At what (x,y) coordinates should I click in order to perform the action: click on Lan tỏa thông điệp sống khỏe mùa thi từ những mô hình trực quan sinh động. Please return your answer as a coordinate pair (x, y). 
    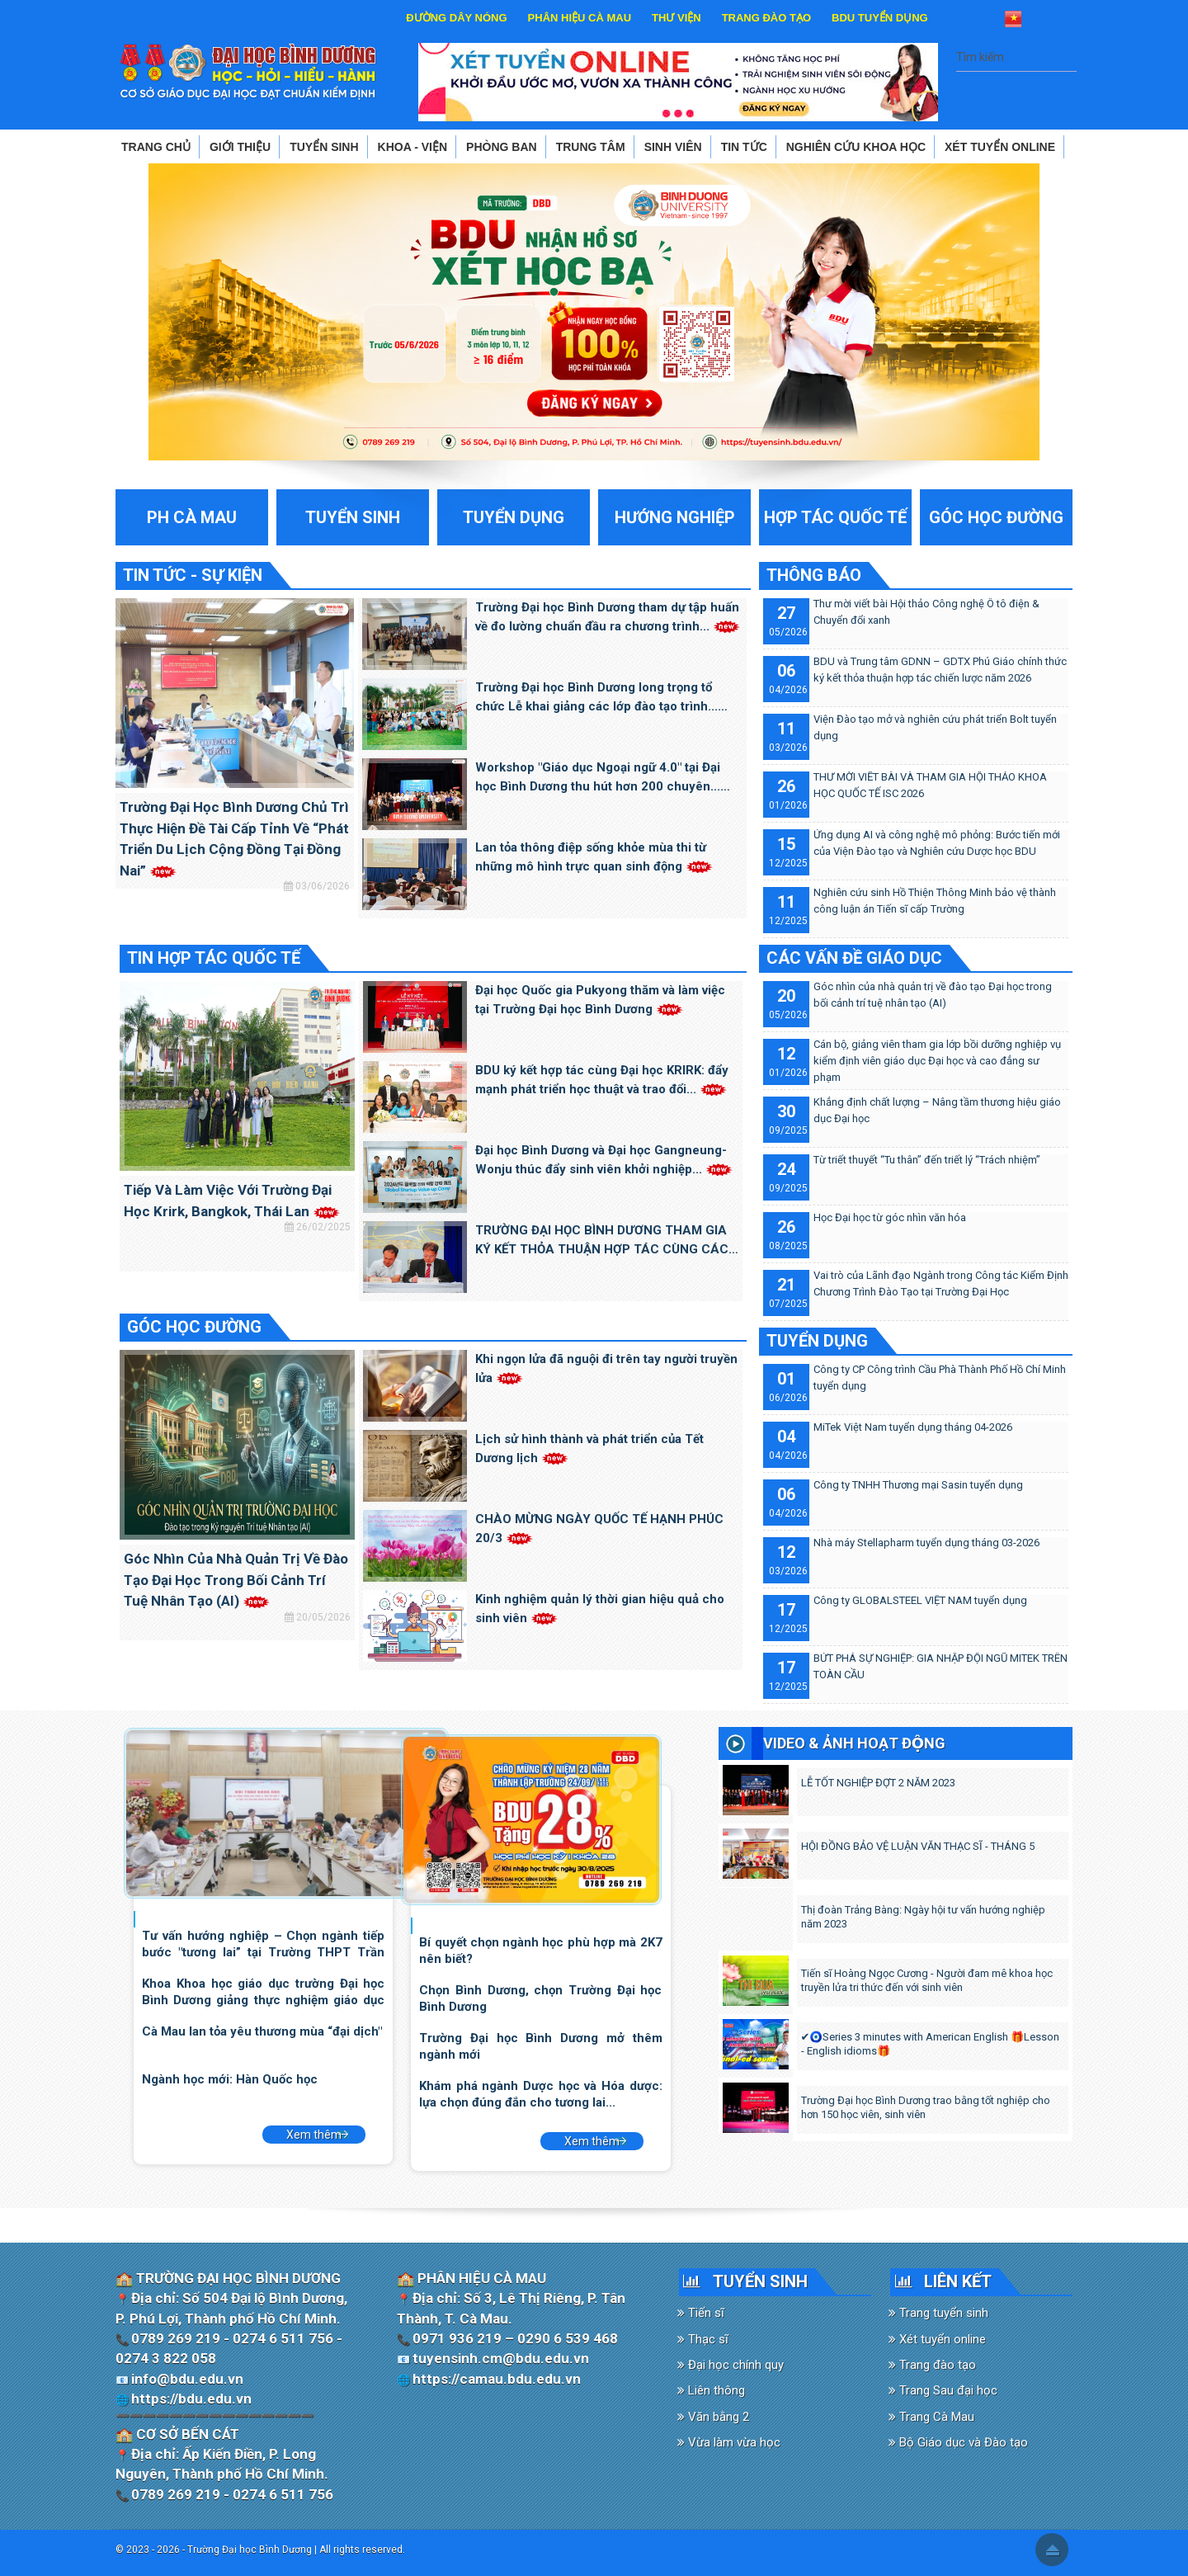
    Looking at the image, I should click on (594, 857).